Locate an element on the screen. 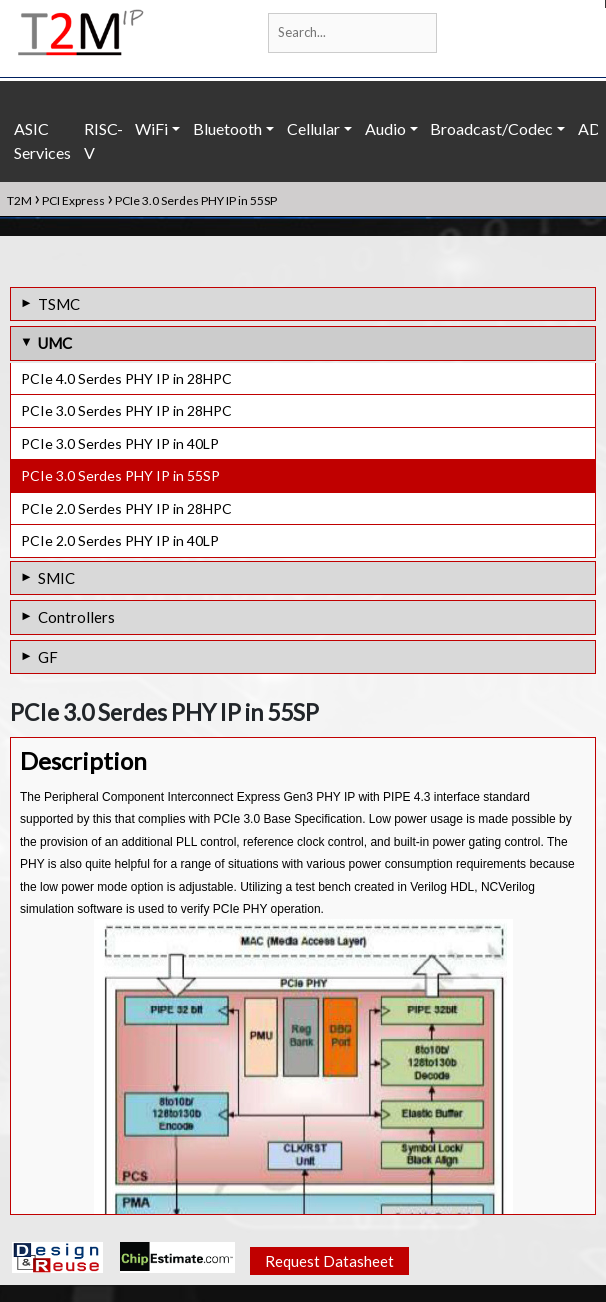 Image resolution: width=606 pixels, height=1302 pixels. PCIe 2.0 Serdes PHY IP in 28HPC is located at coordinates (126, 508).